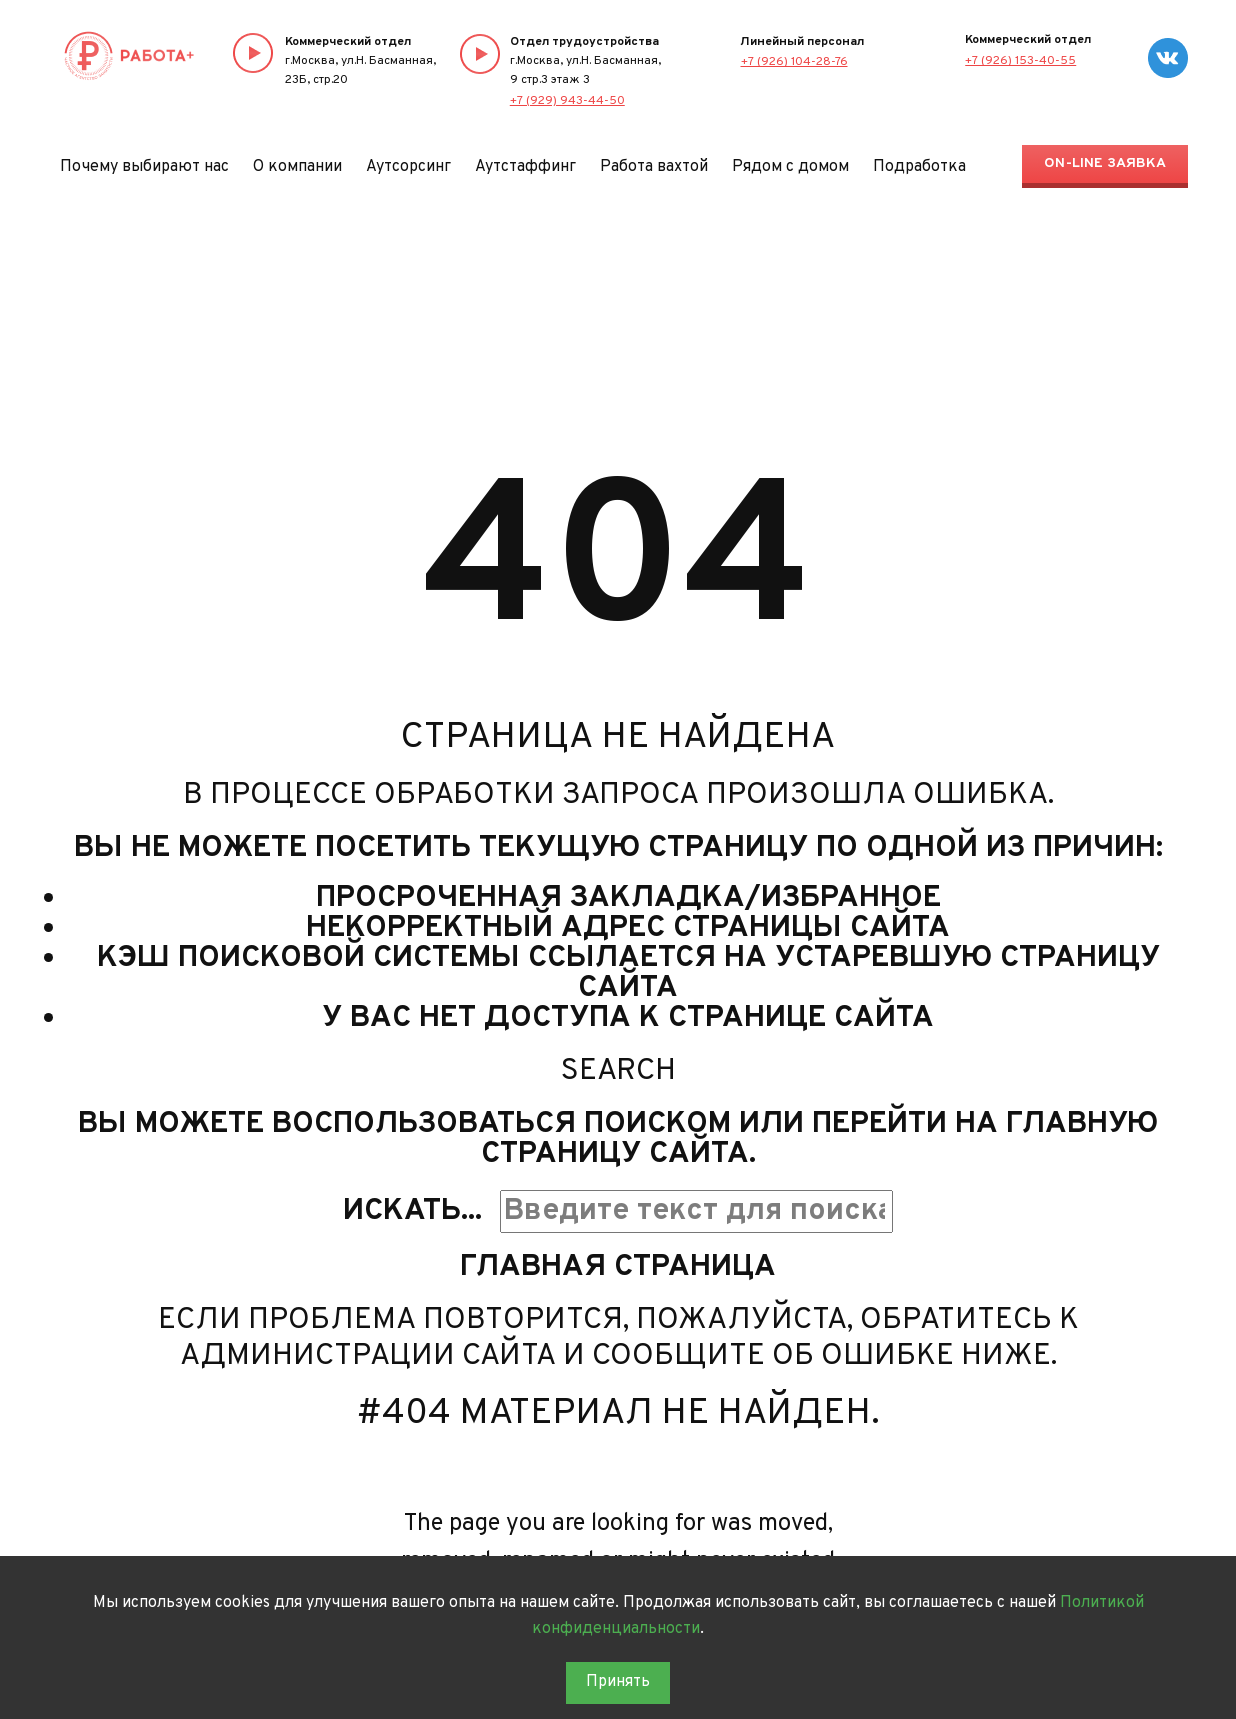 The height and width of the screenshot is (1719, 1236). I want to click on Искать..., so click(412, 1211).